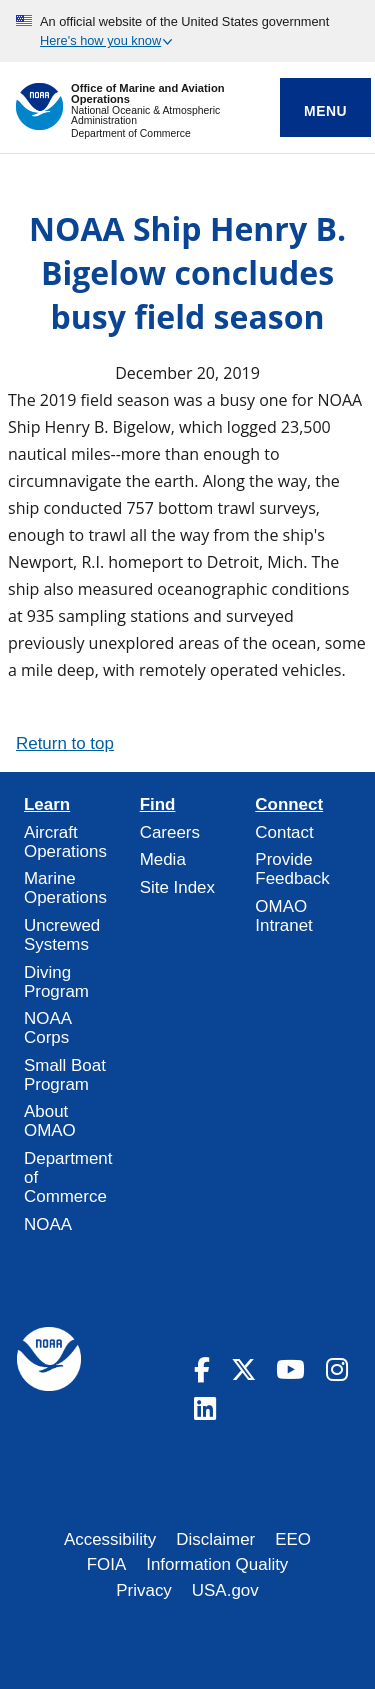 The width and height of the screenshot is (375, 1689). What do you see at coordinates (50, 1121) in the screenshot?
I see `About OMAO` at bounding box center [50, 1121].